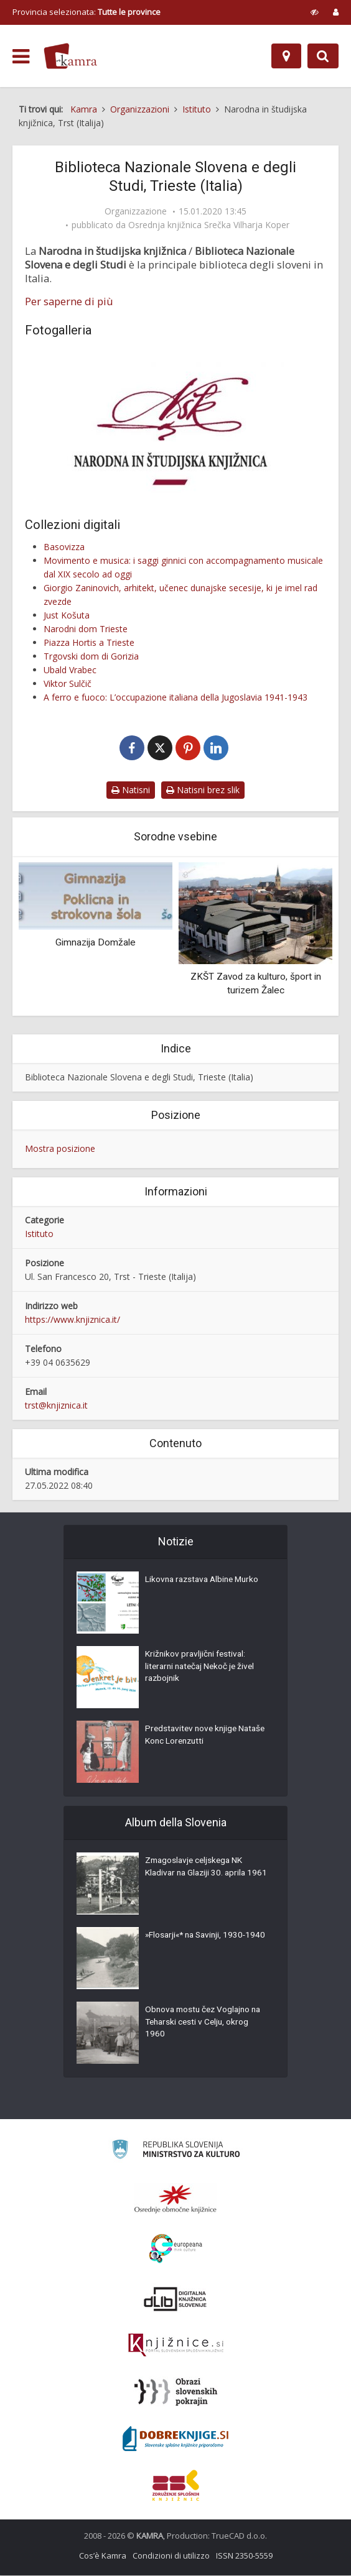 The height and width of the screenshot is (2576, 351). What do you see at coordinates (323, 56) in the screenshot?
I see `[Preklopi na iskalnik]` at bounding box center [323, 56].